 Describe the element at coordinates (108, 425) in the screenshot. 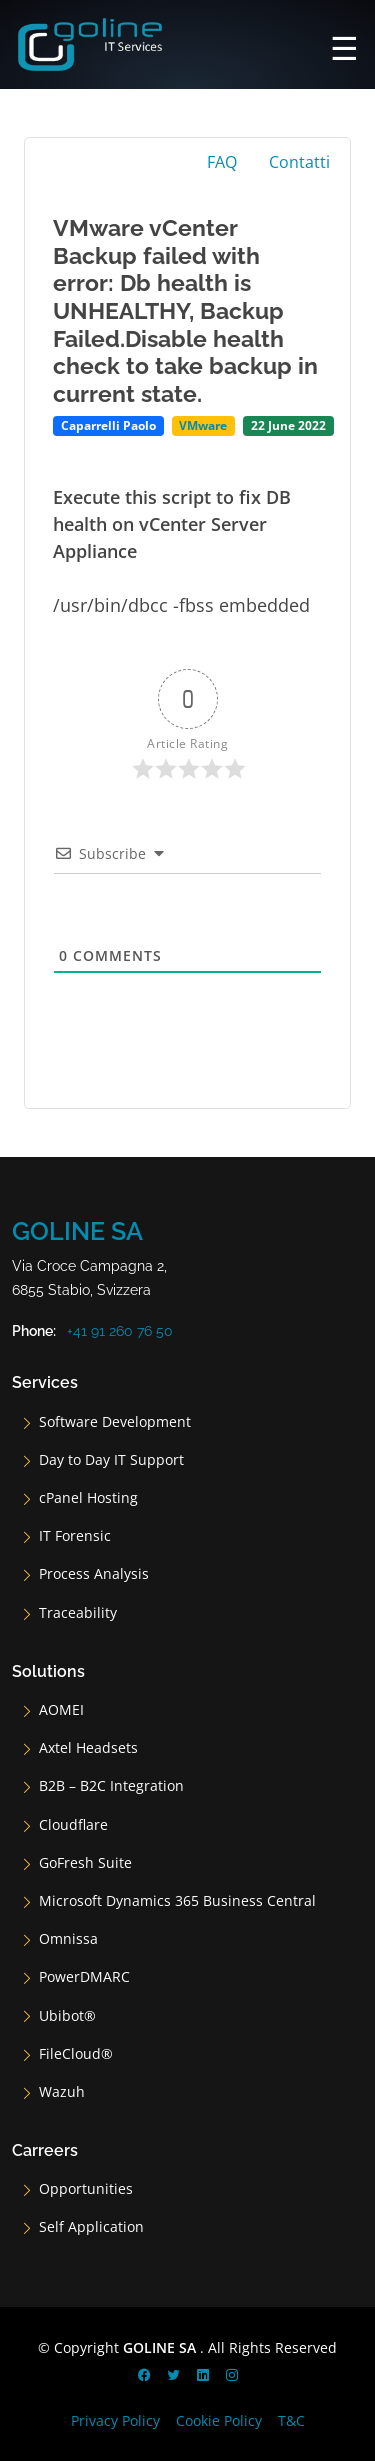

I see `Caparrelli Paolo` at that location.